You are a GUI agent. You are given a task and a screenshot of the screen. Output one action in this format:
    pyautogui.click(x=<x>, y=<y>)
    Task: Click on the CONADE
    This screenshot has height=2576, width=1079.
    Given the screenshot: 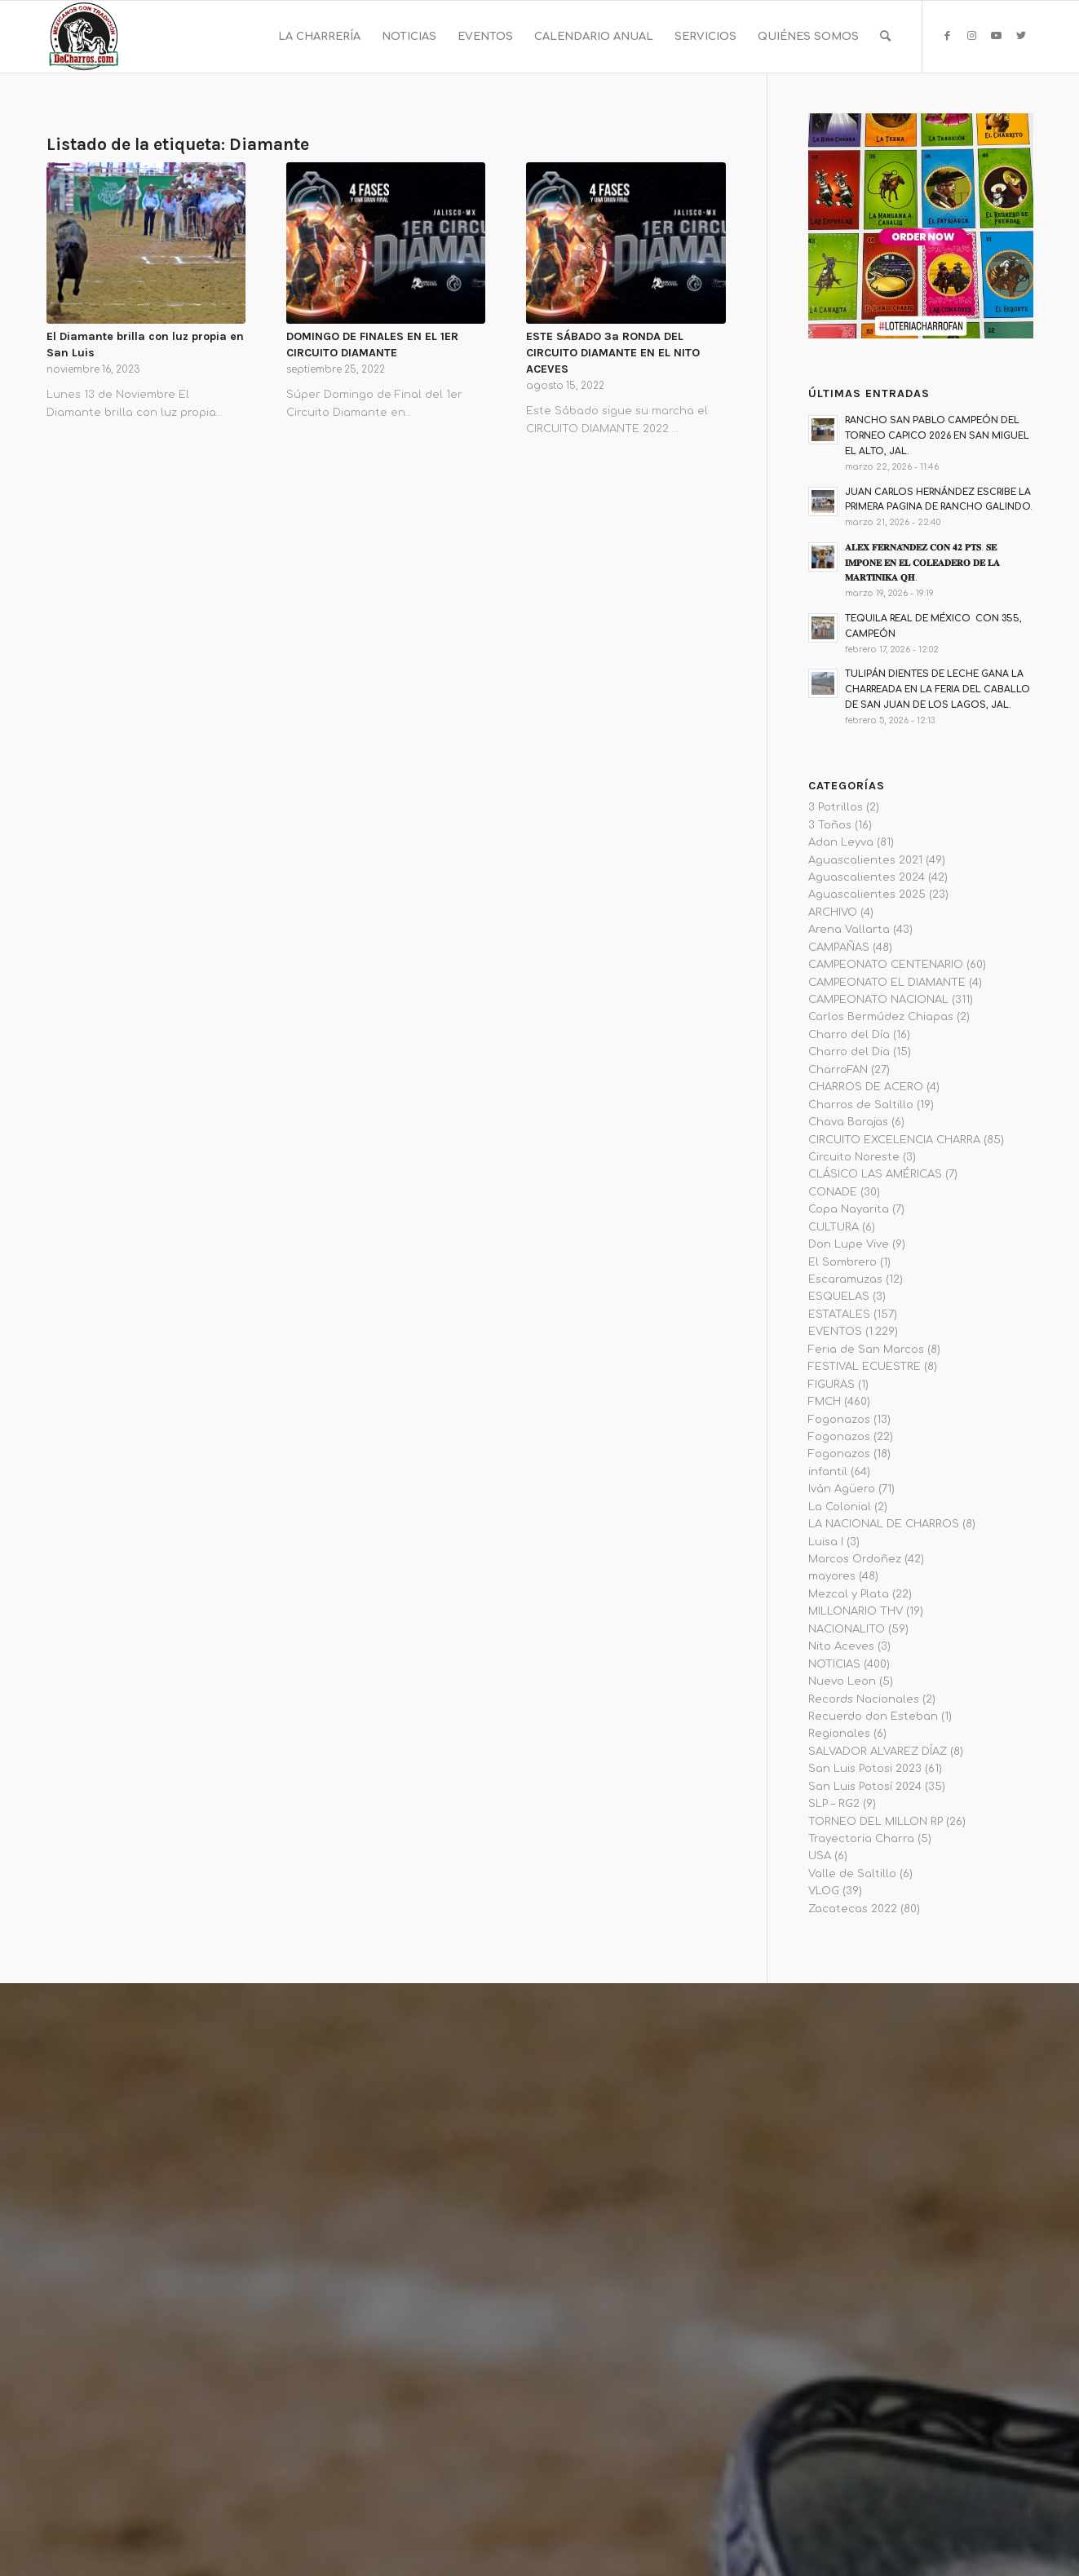 What is the action you would take?
    pyautogui.click(x=832, y=1192)
    